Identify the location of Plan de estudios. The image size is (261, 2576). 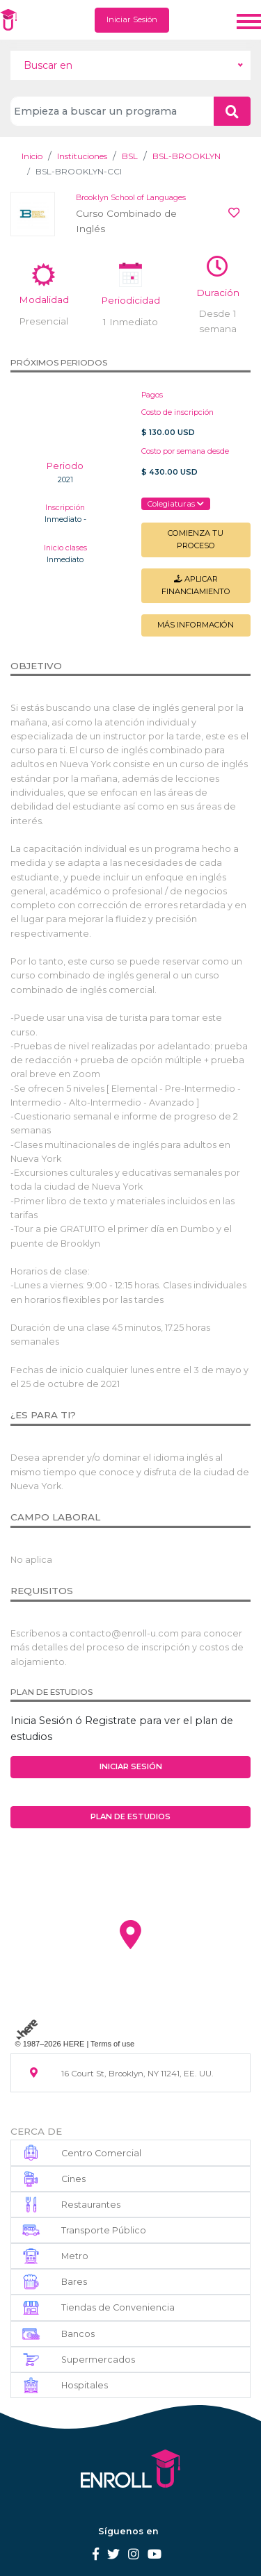
(130, 1816).